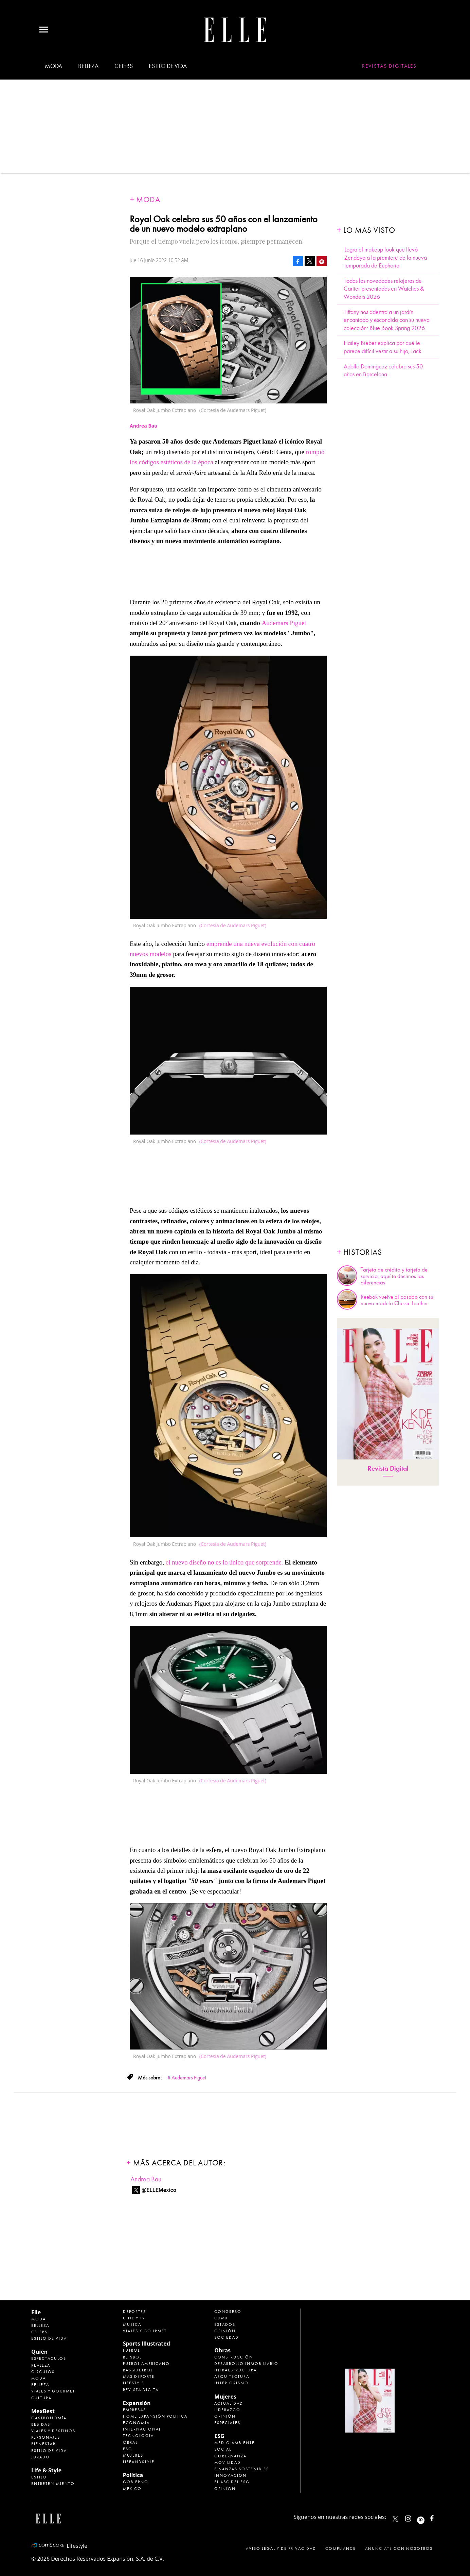 Image resolution: width=470 pixels, height=2576 pixels. I want to click on Revista Digital, so click(388, 1468).